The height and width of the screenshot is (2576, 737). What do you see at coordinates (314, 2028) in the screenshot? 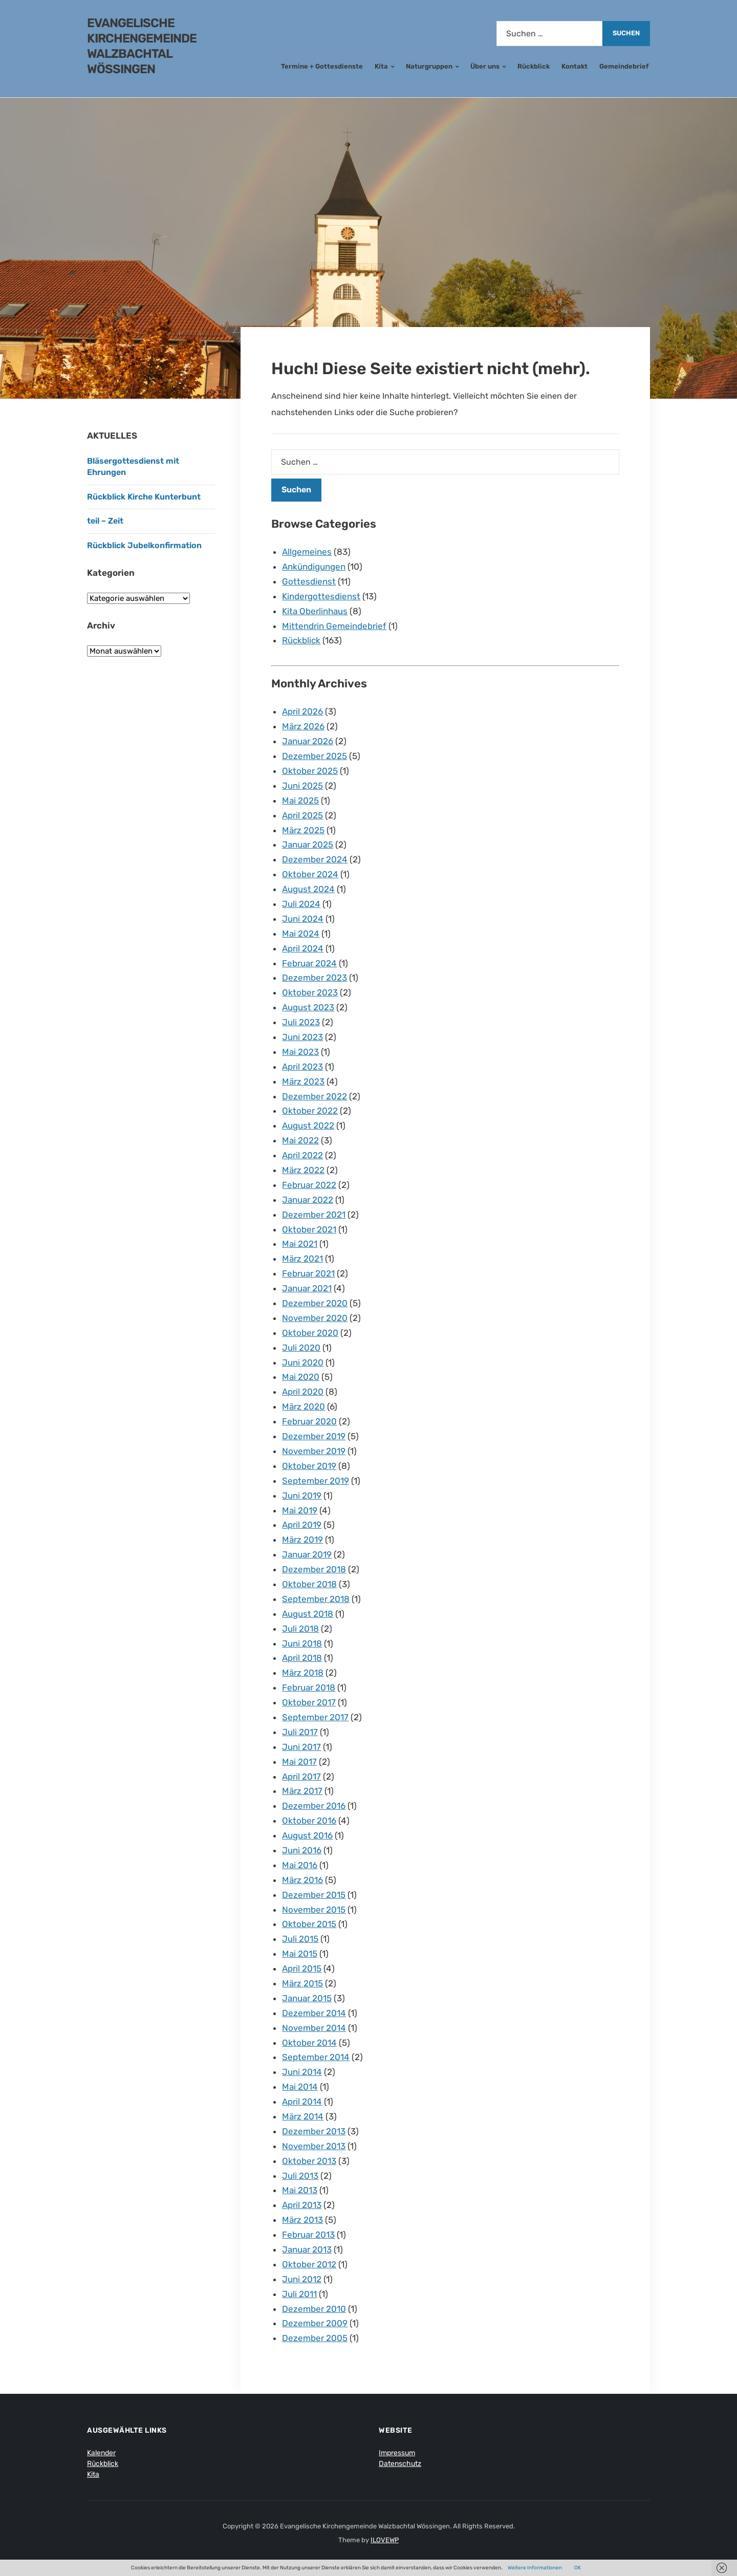
I see `November 2014` at bounding box center [314, 2028].